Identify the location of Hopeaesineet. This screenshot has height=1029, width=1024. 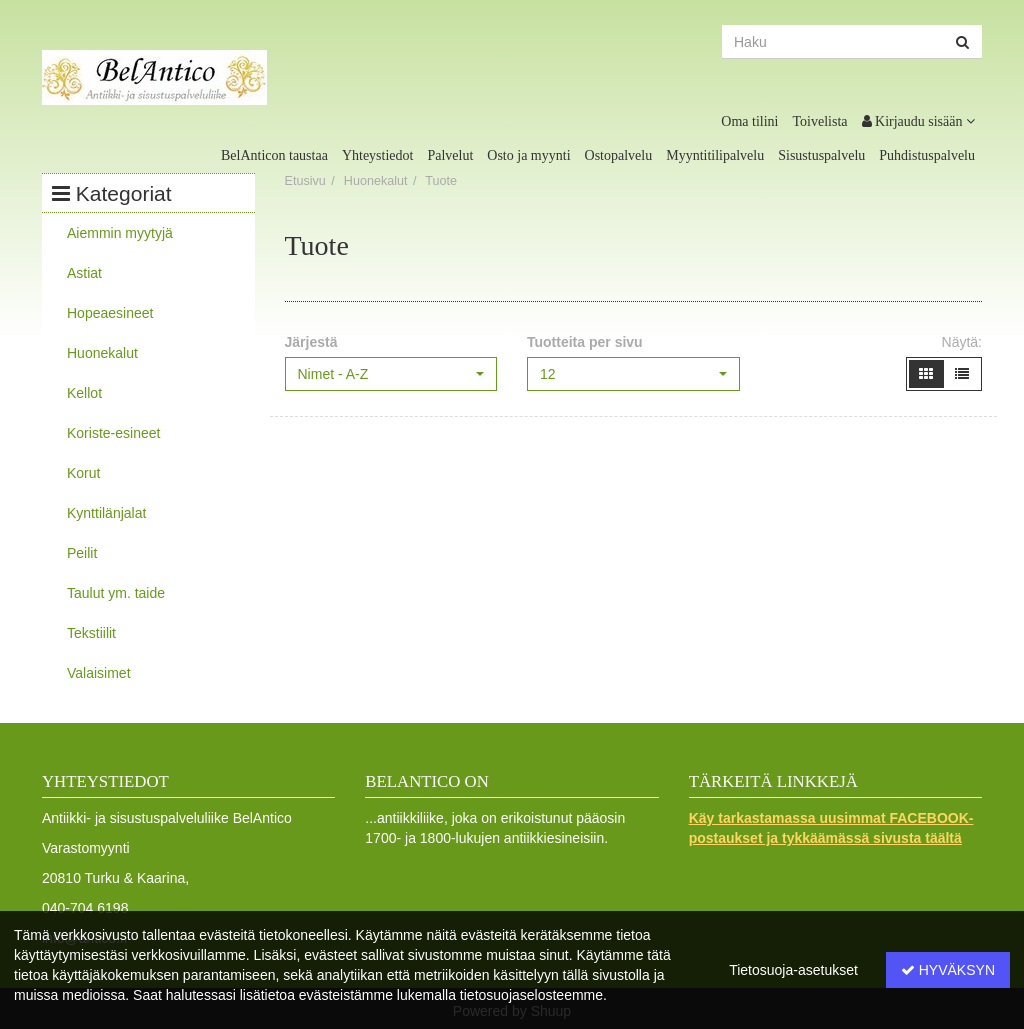
(110, 313).